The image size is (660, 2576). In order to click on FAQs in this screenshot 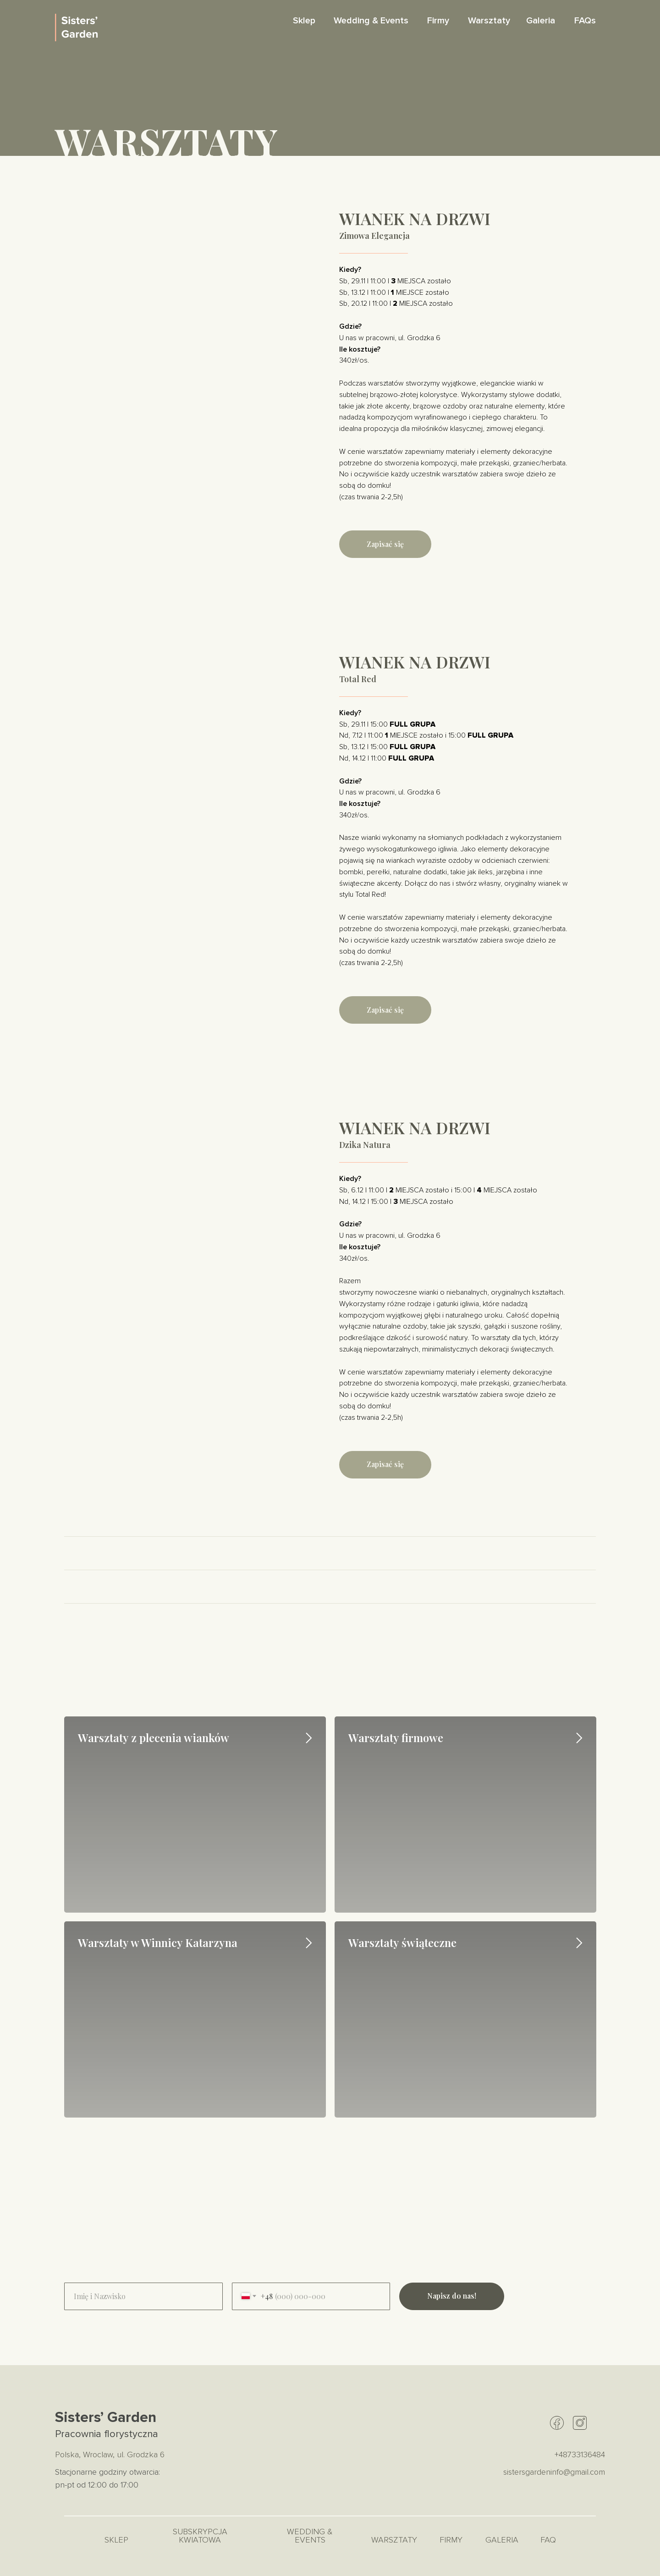, I will do `click(585, 20)`.